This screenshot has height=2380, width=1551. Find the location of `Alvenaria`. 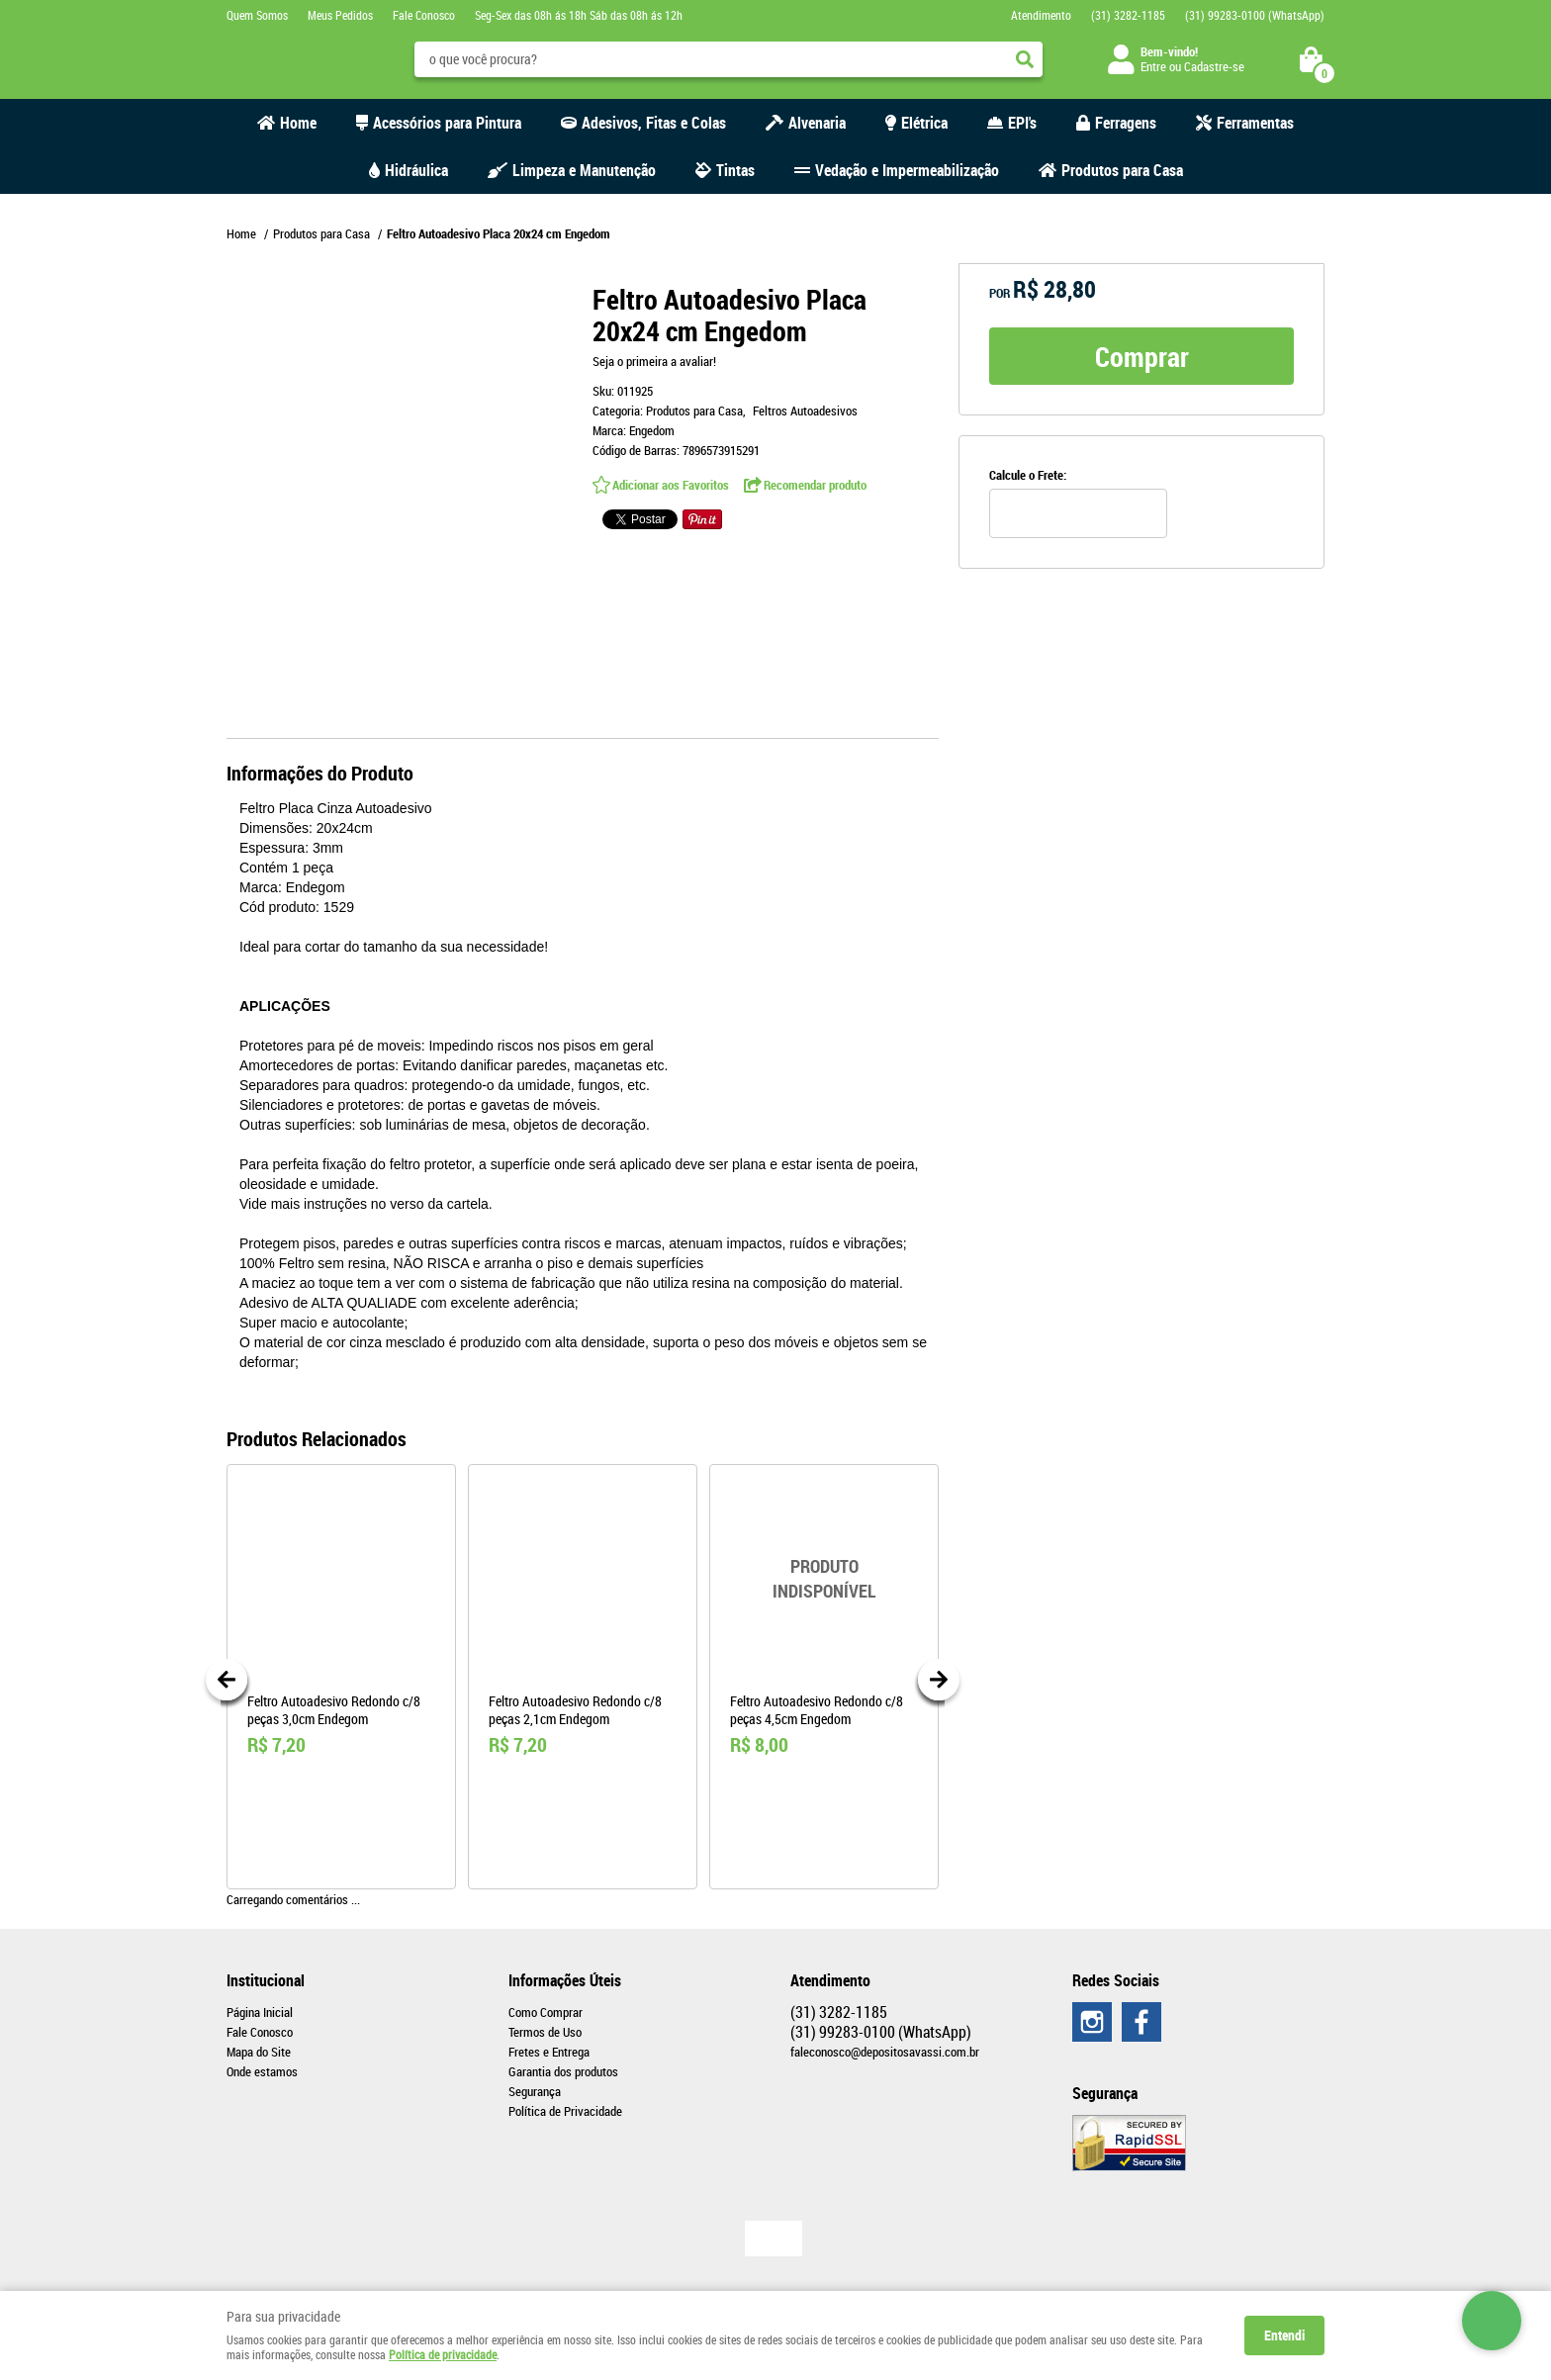

Alvenaria is located at coordinates (817, 123).